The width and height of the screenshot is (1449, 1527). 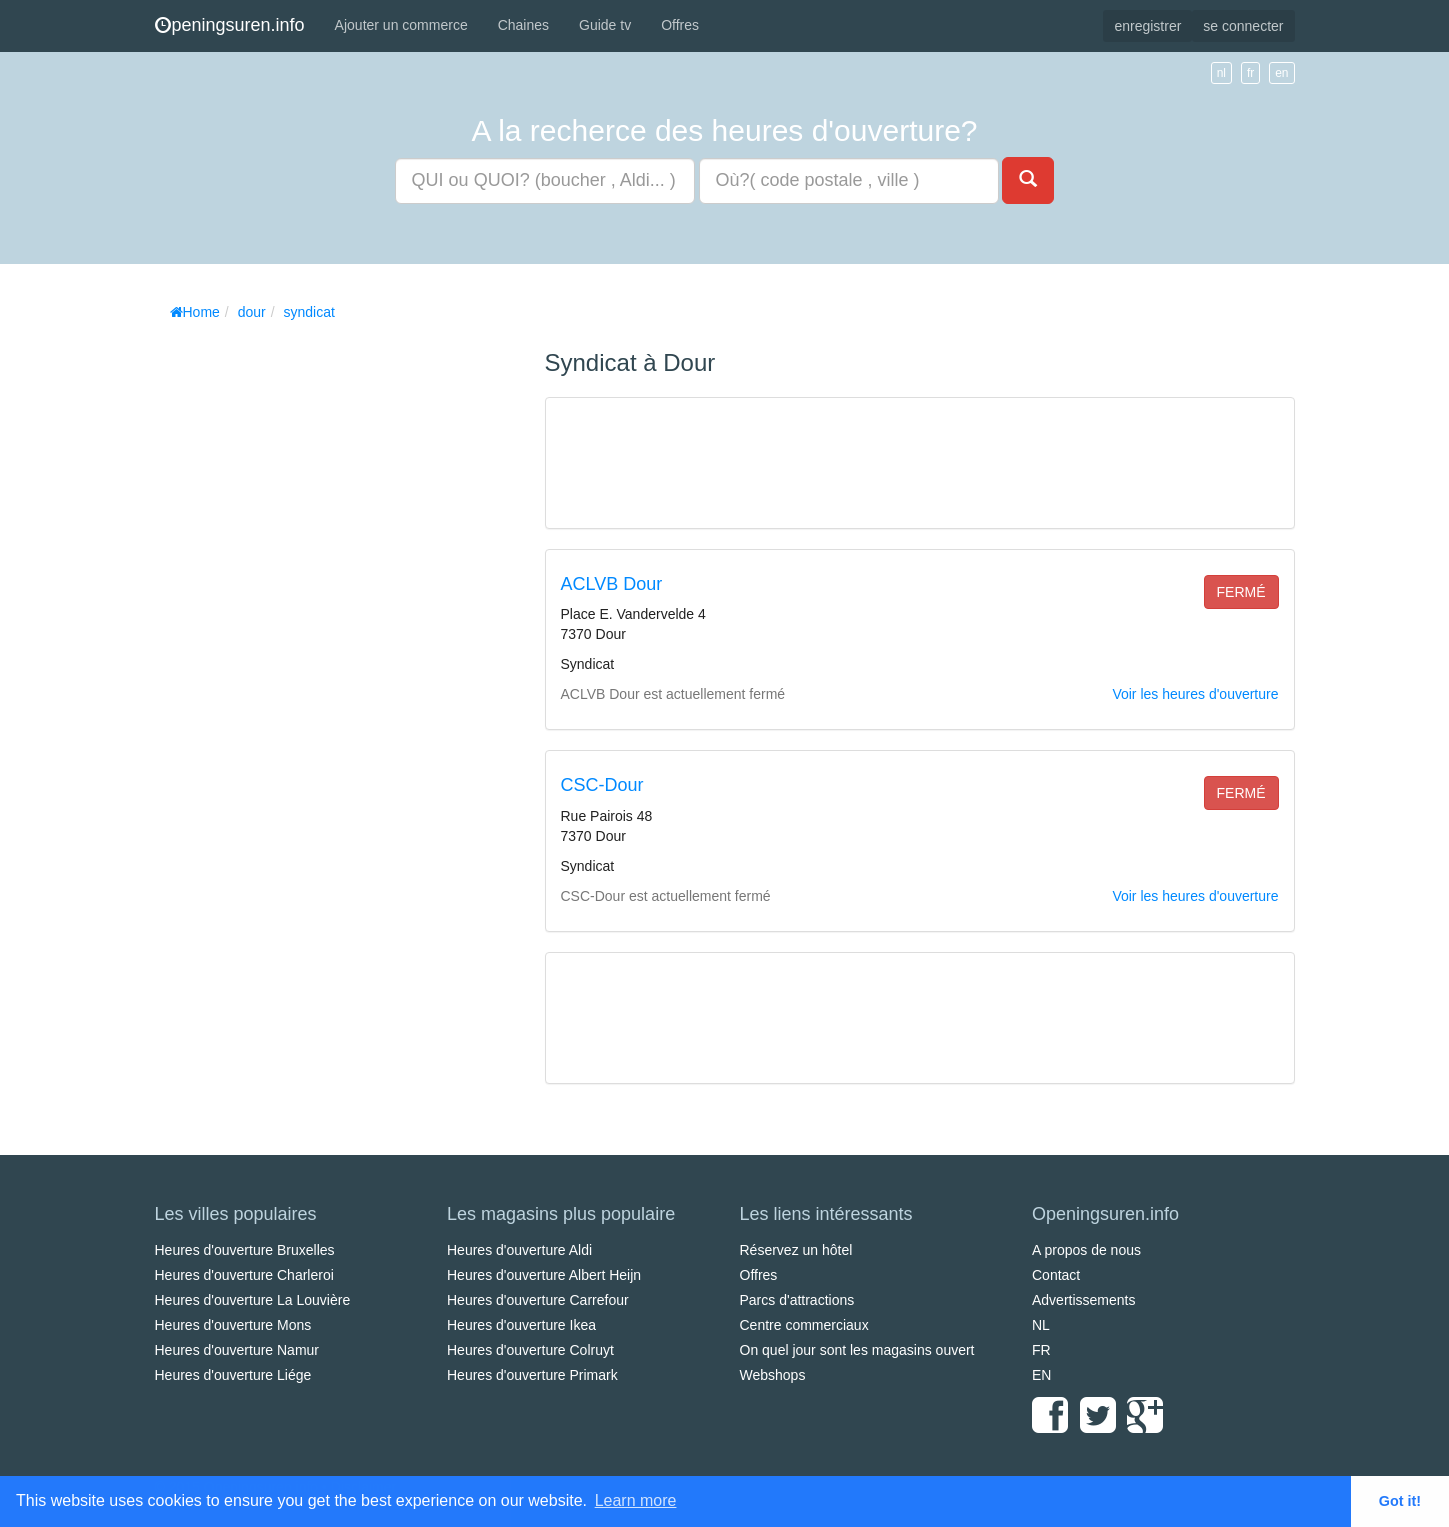 I want to click on Ajouter un commerce, so click(x=401, y=25).